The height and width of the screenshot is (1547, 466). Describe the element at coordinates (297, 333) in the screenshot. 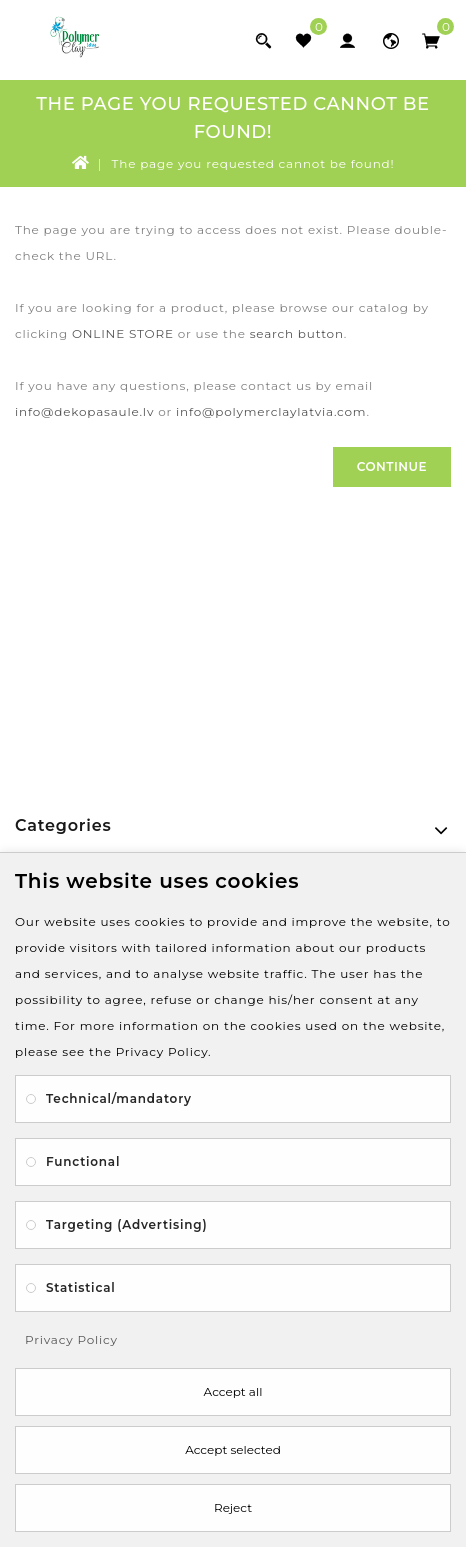

I see `search button` at that location.